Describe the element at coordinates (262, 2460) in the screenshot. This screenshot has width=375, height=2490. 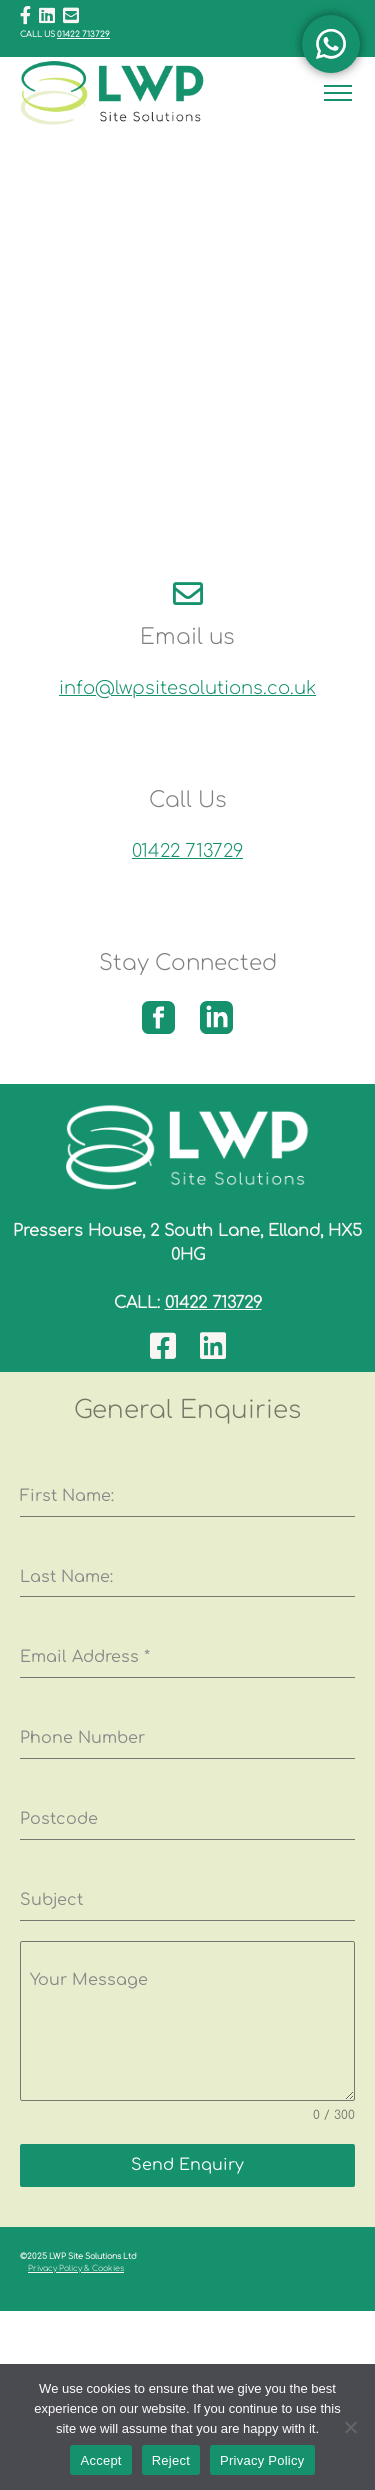
I see `Privacy Policy` at that location.